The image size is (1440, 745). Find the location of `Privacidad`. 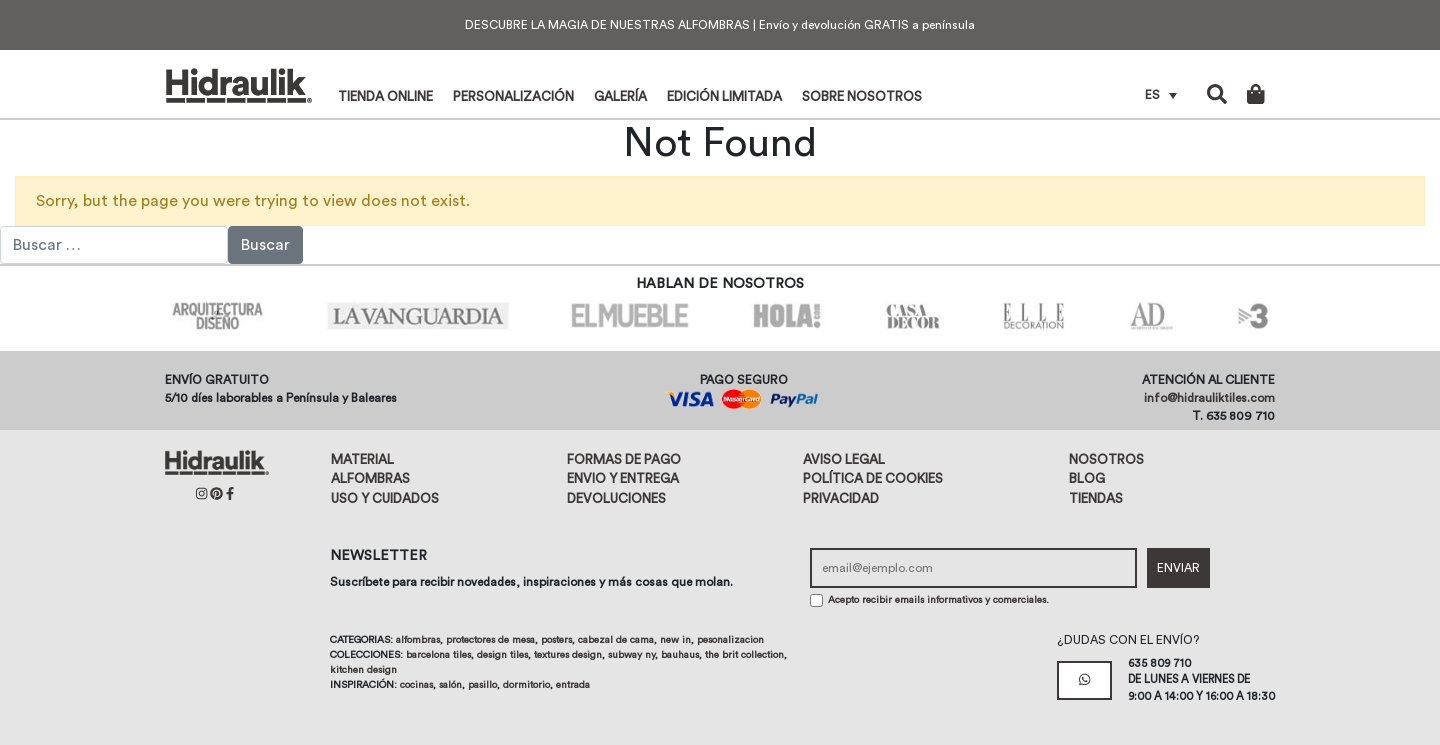

Privacidad is located at coordinates (841, 498).